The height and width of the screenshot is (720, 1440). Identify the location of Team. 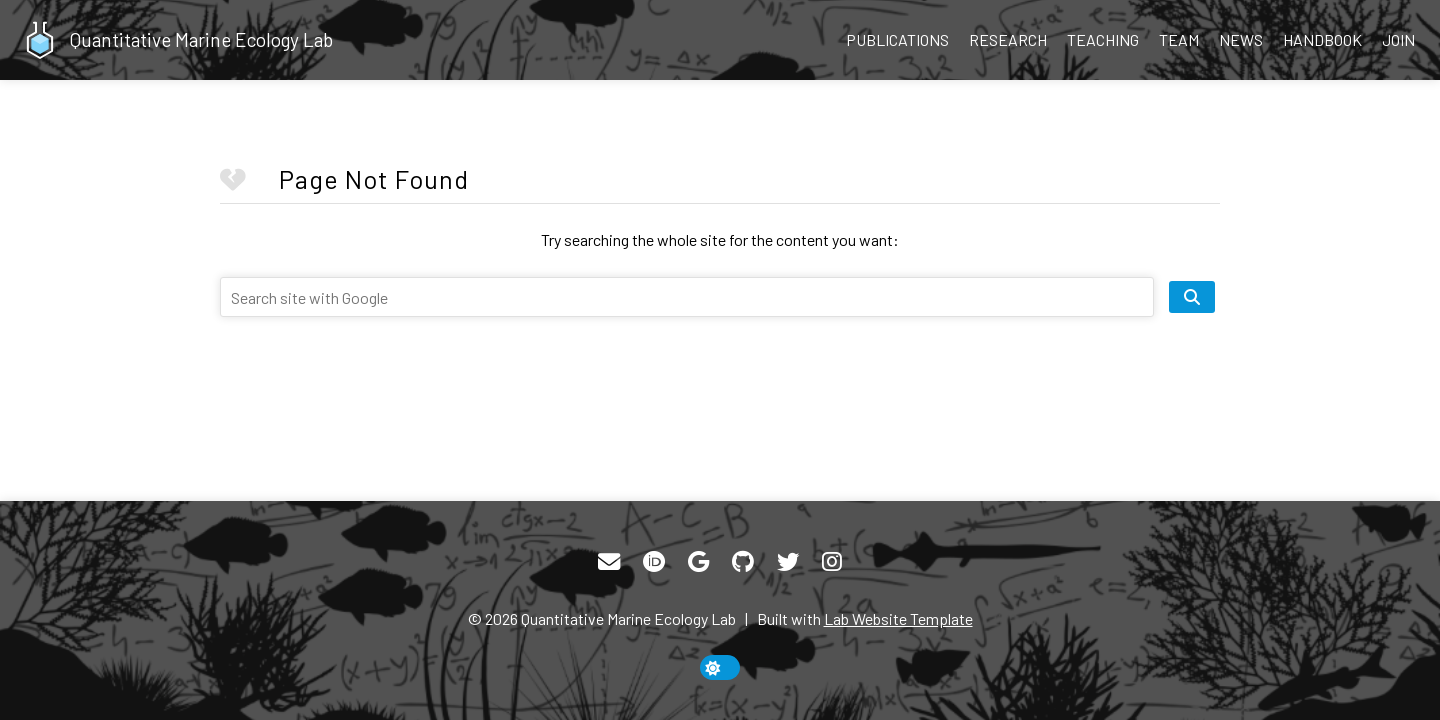
(1179, 39).